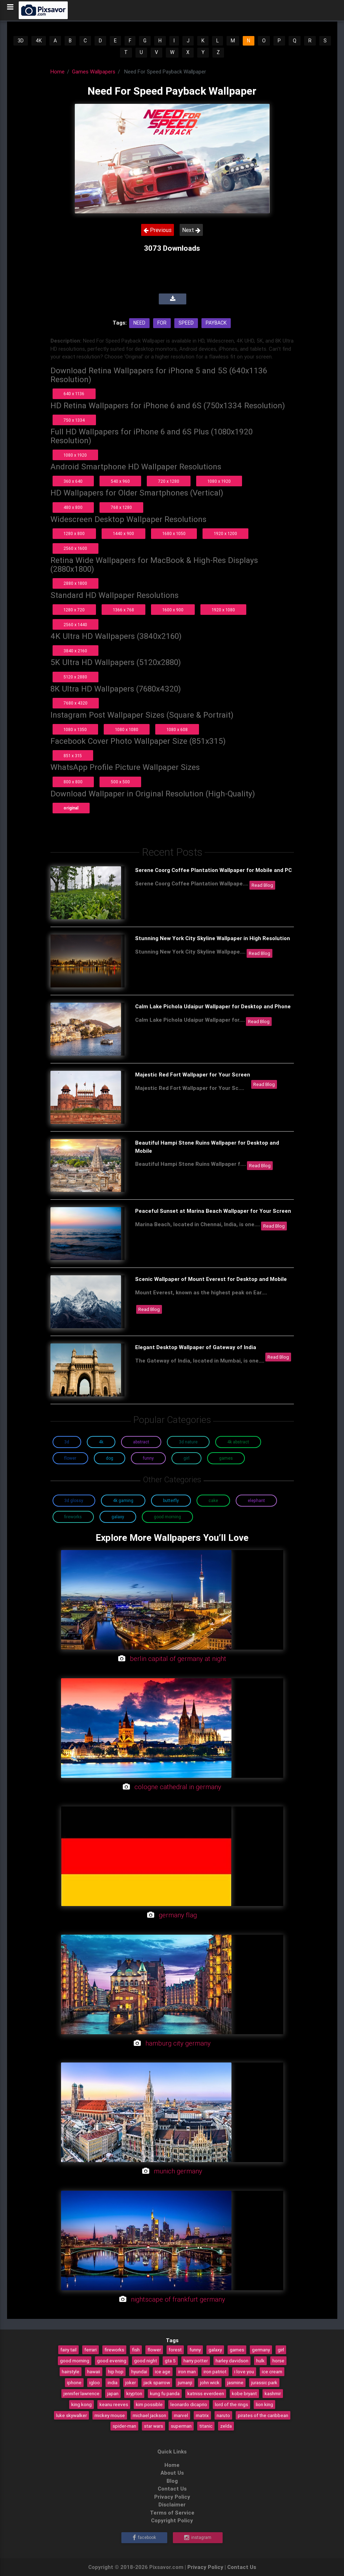  What do you see at coordinates (186, 323) in the screenshot?
I see `Speed` at bounding box center [186, 323].